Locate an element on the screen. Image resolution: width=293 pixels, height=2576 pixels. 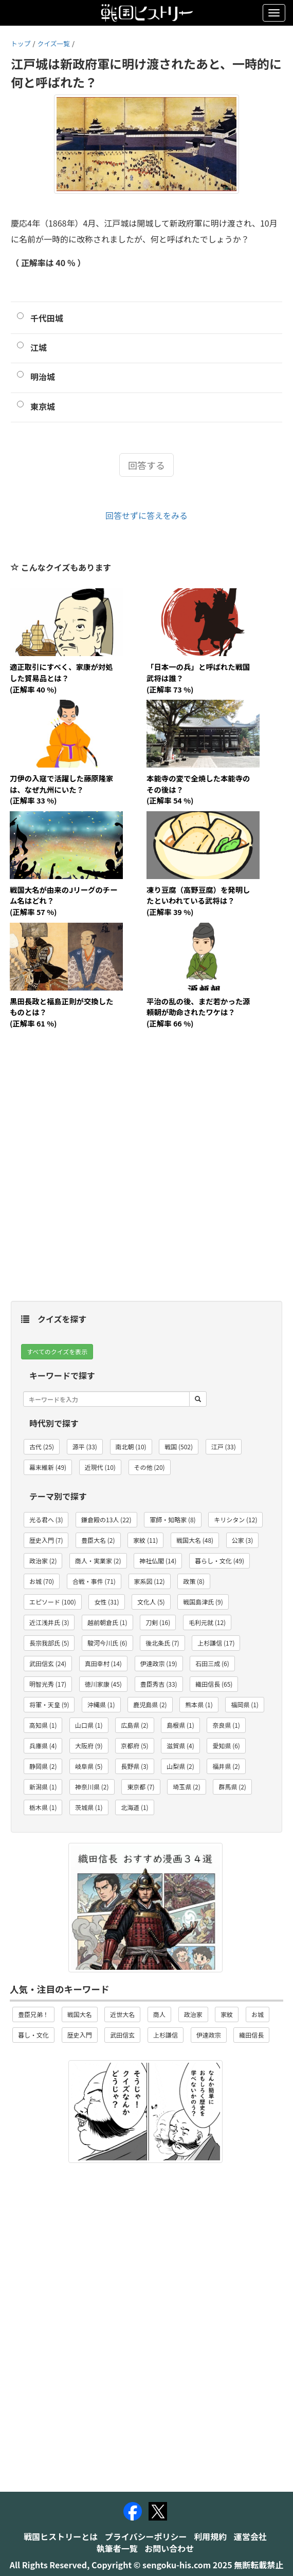
お城 [button] is located at coordinates (257, 2014).